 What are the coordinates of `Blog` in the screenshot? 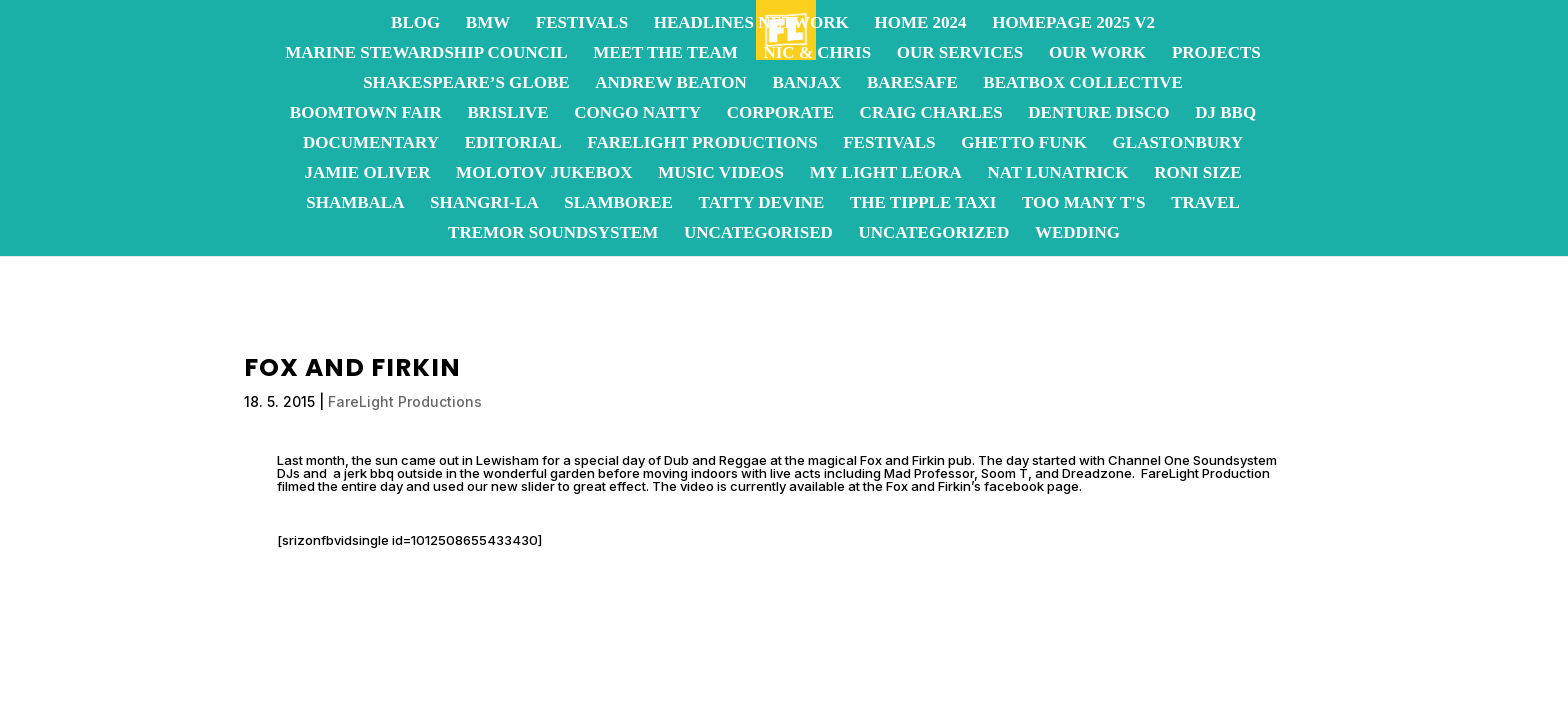 It's located at (415, 24).